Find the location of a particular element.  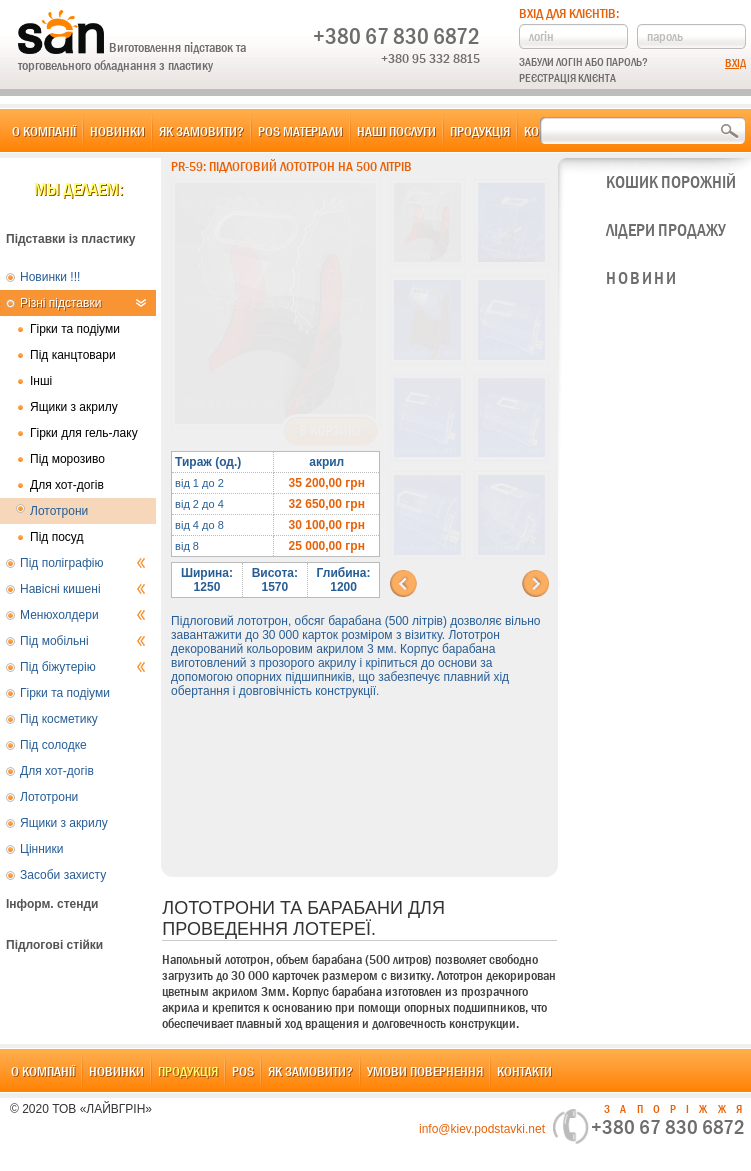

Ящики з акрилу is located at coordinates (74, 407).